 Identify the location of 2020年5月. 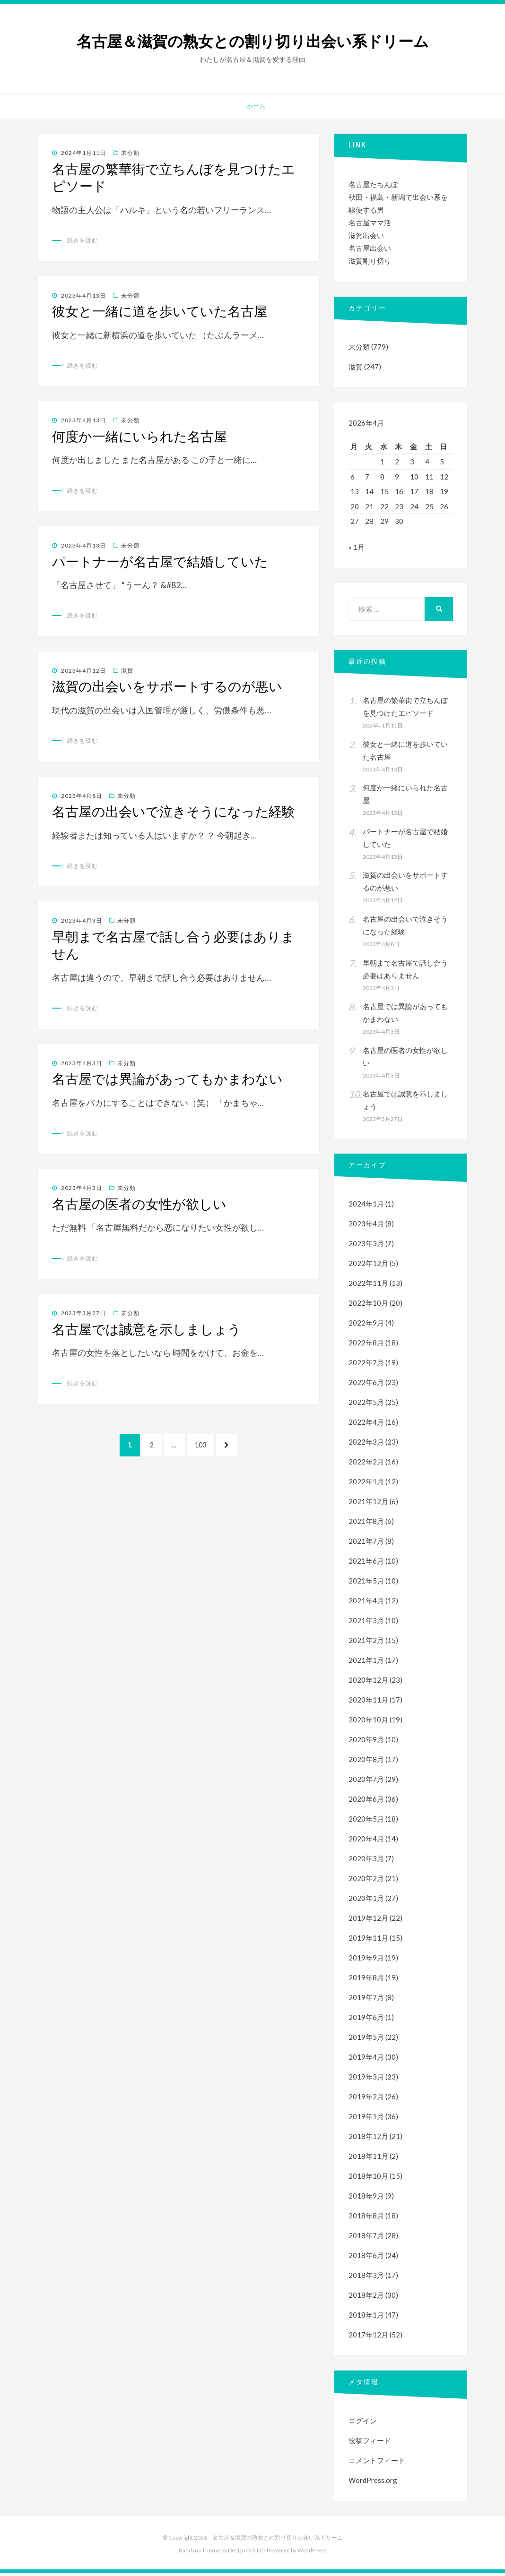
(366, 1821).